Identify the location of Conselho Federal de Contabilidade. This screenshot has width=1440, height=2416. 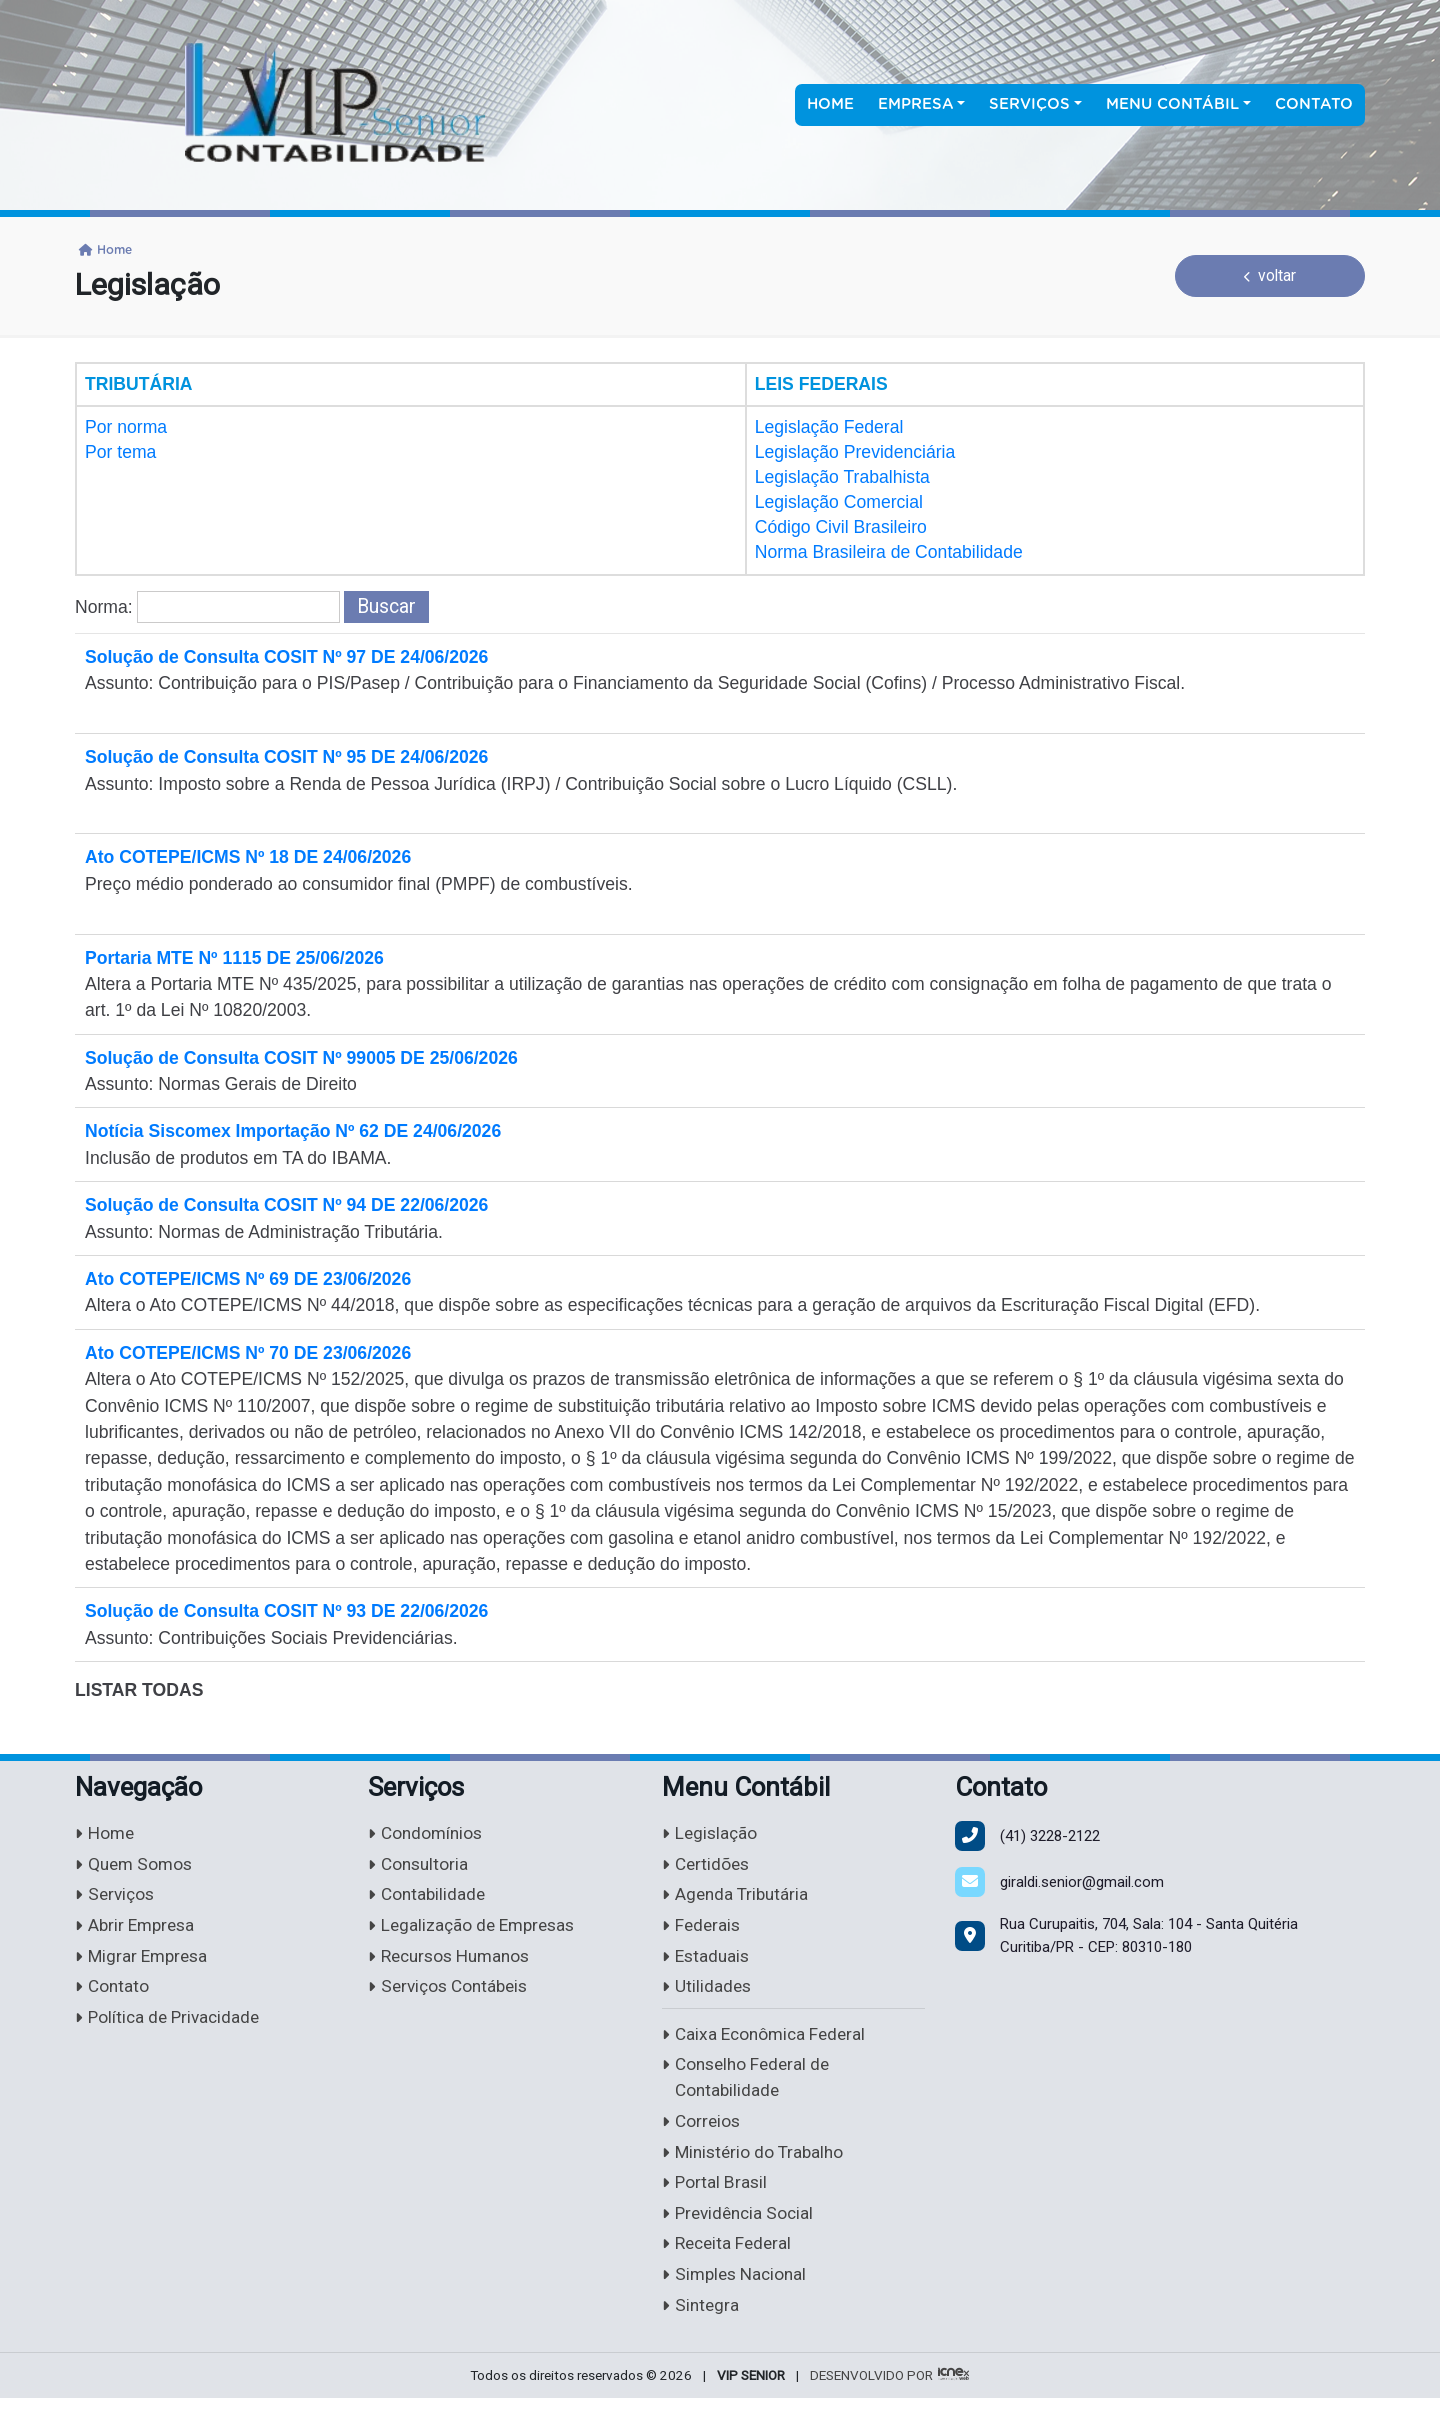
(749, 2088).